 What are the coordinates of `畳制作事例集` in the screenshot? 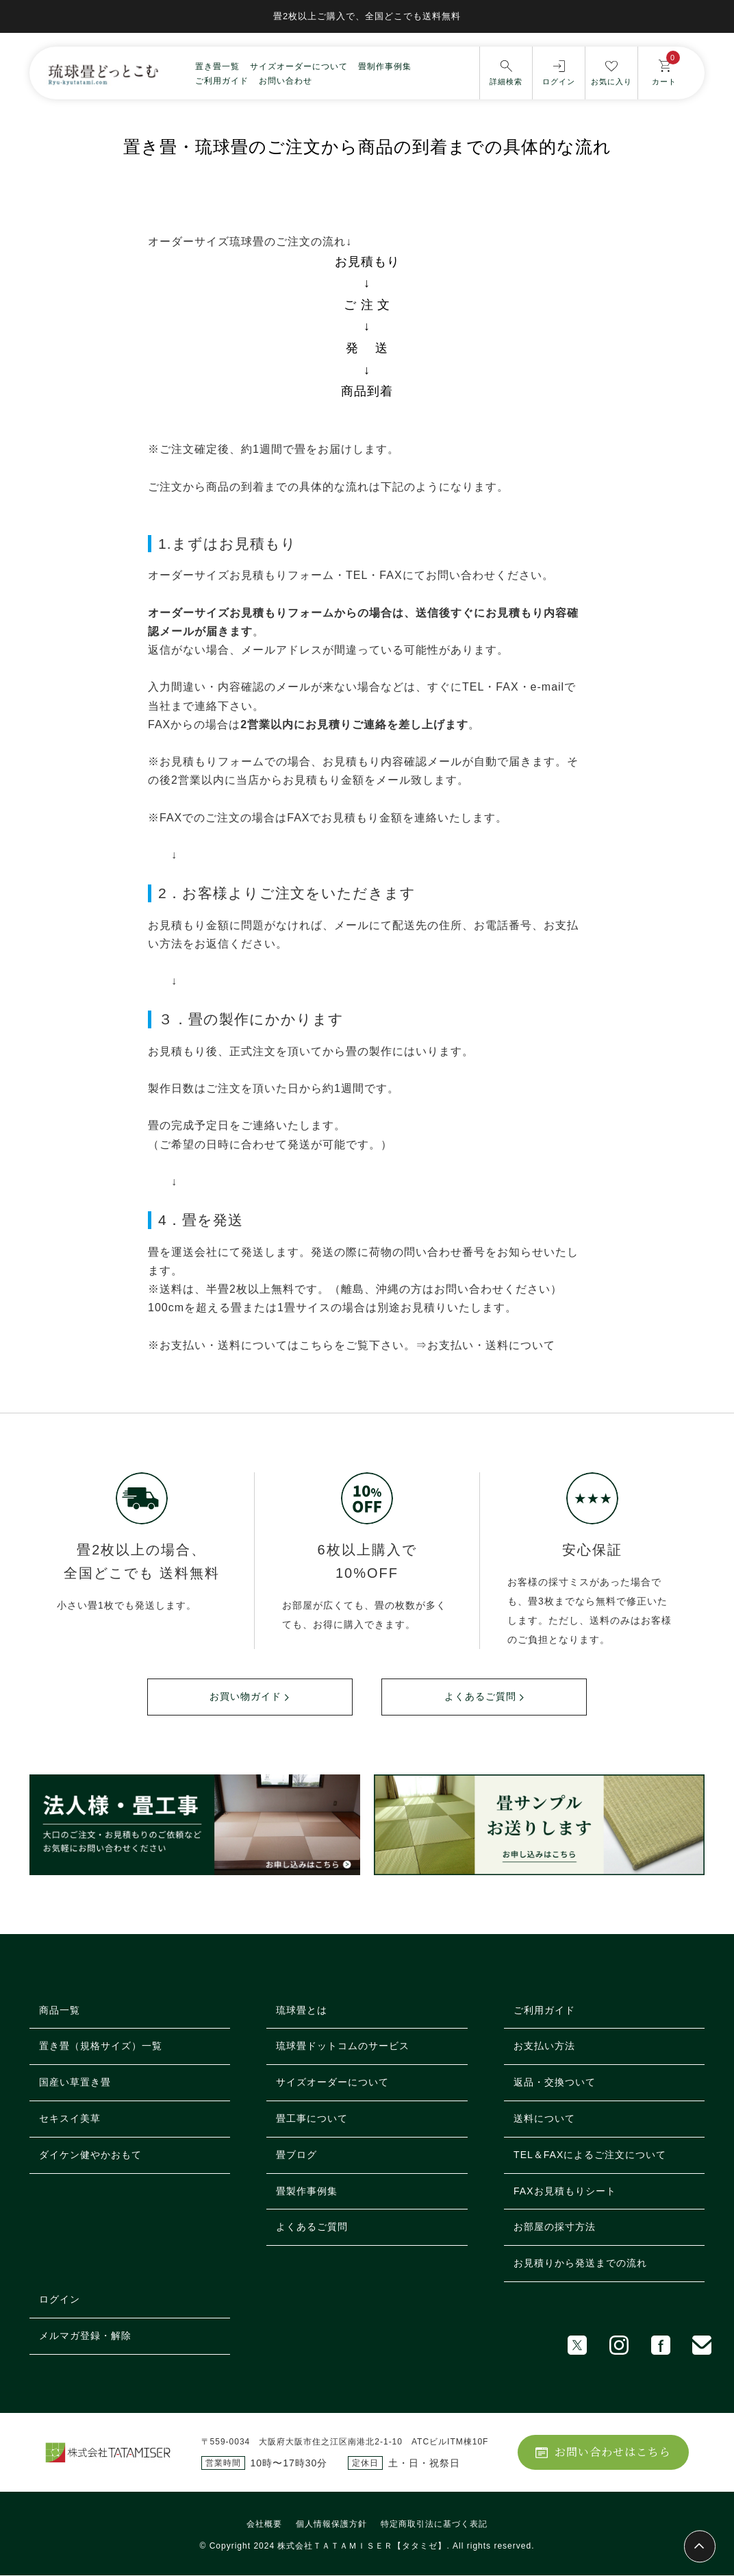 It's located at (385, 66).